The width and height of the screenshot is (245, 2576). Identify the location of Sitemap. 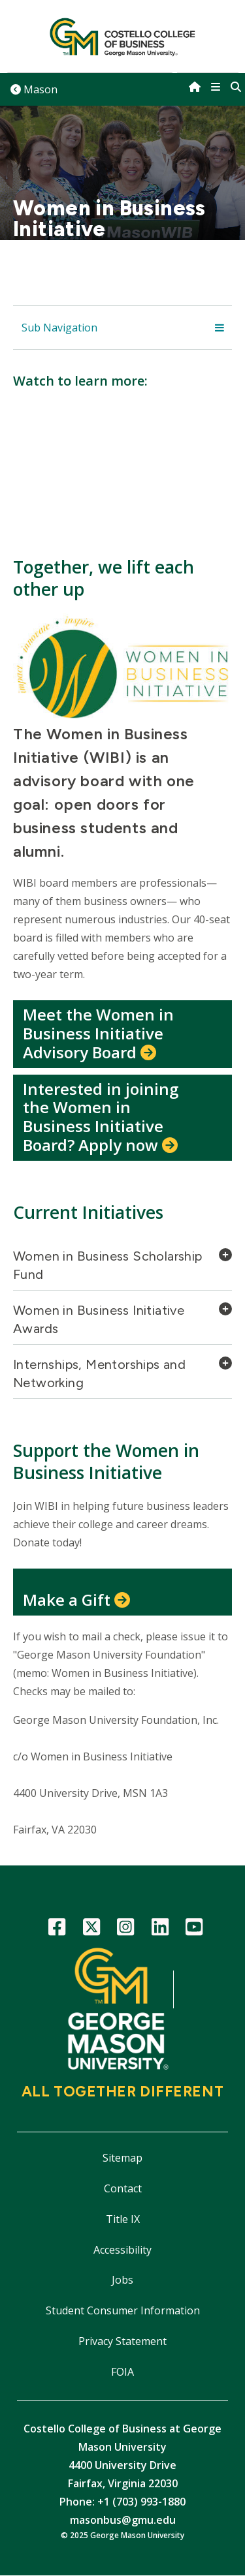
(122, 2158).